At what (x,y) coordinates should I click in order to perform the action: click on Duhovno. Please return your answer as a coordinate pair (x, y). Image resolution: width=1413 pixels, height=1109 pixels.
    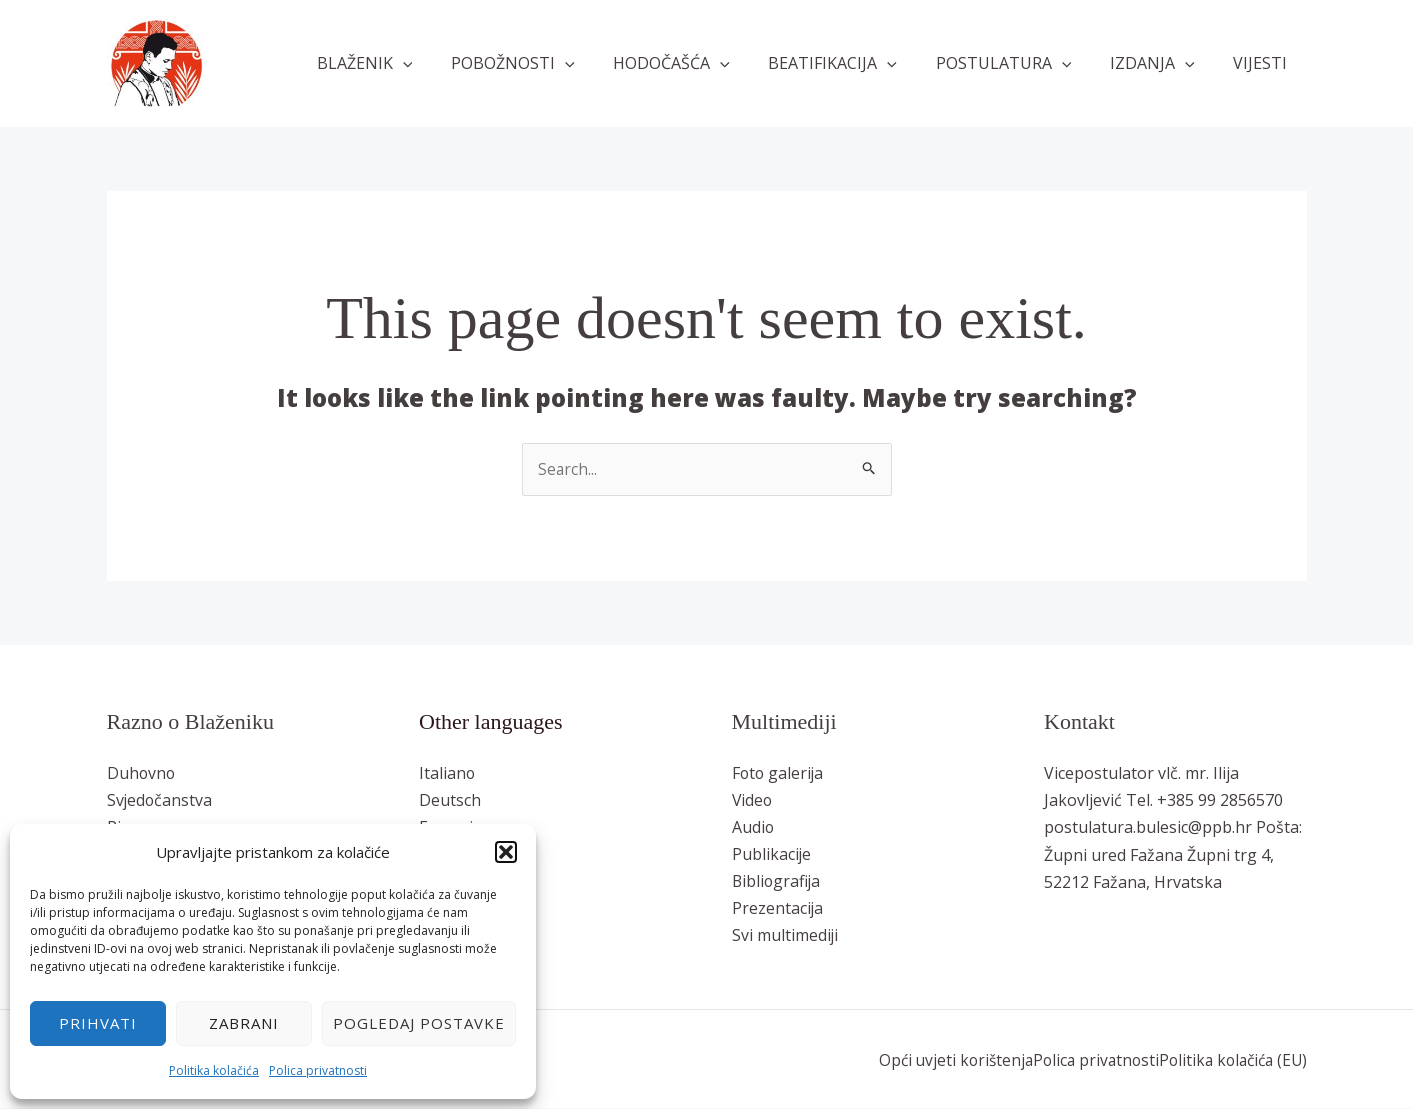
    Looking at the image, I should click on (142, 774).